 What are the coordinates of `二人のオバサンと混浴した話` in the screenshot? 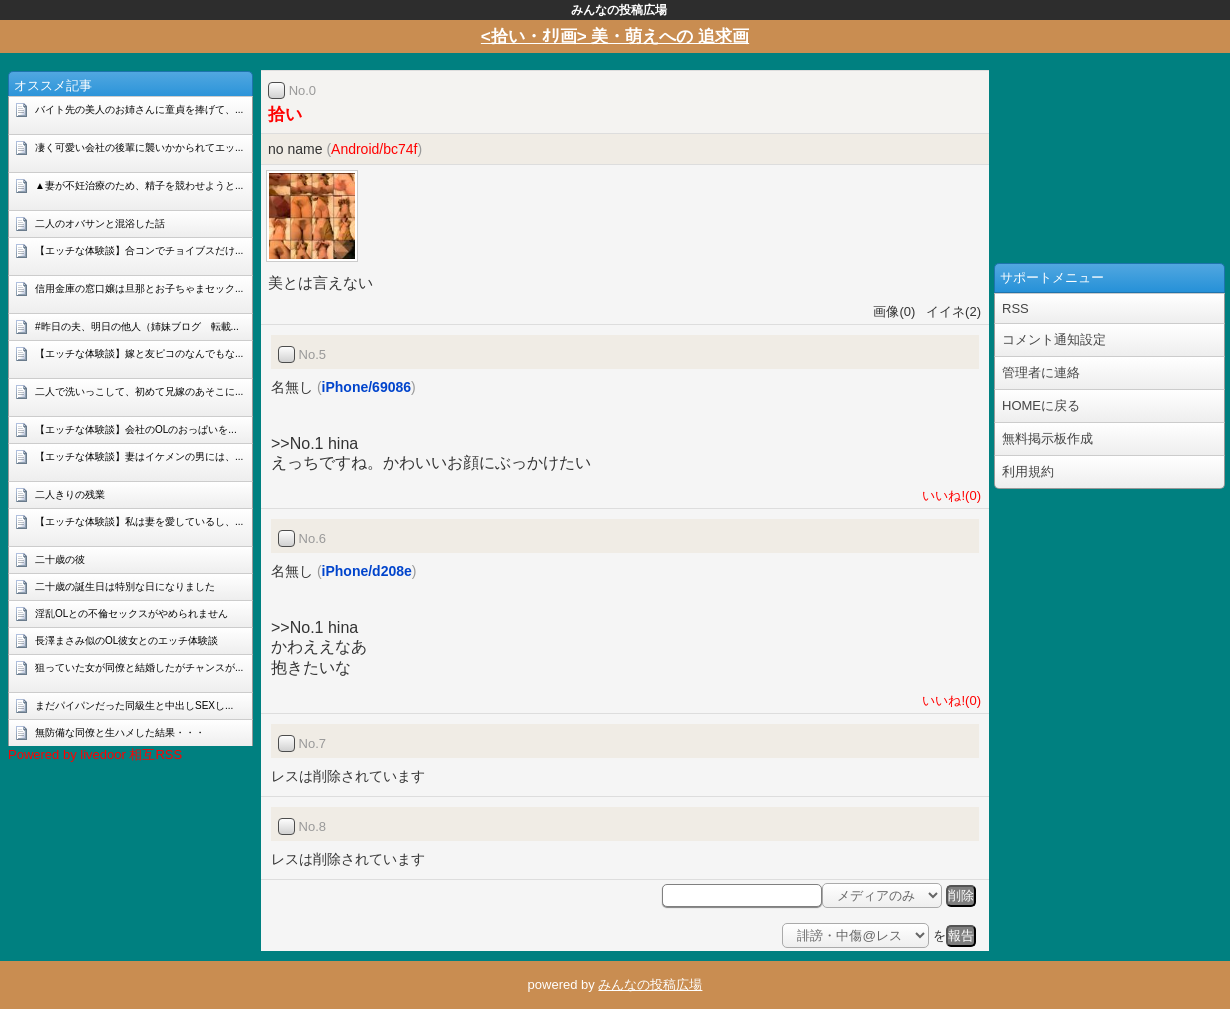 It's located at (100, 223).